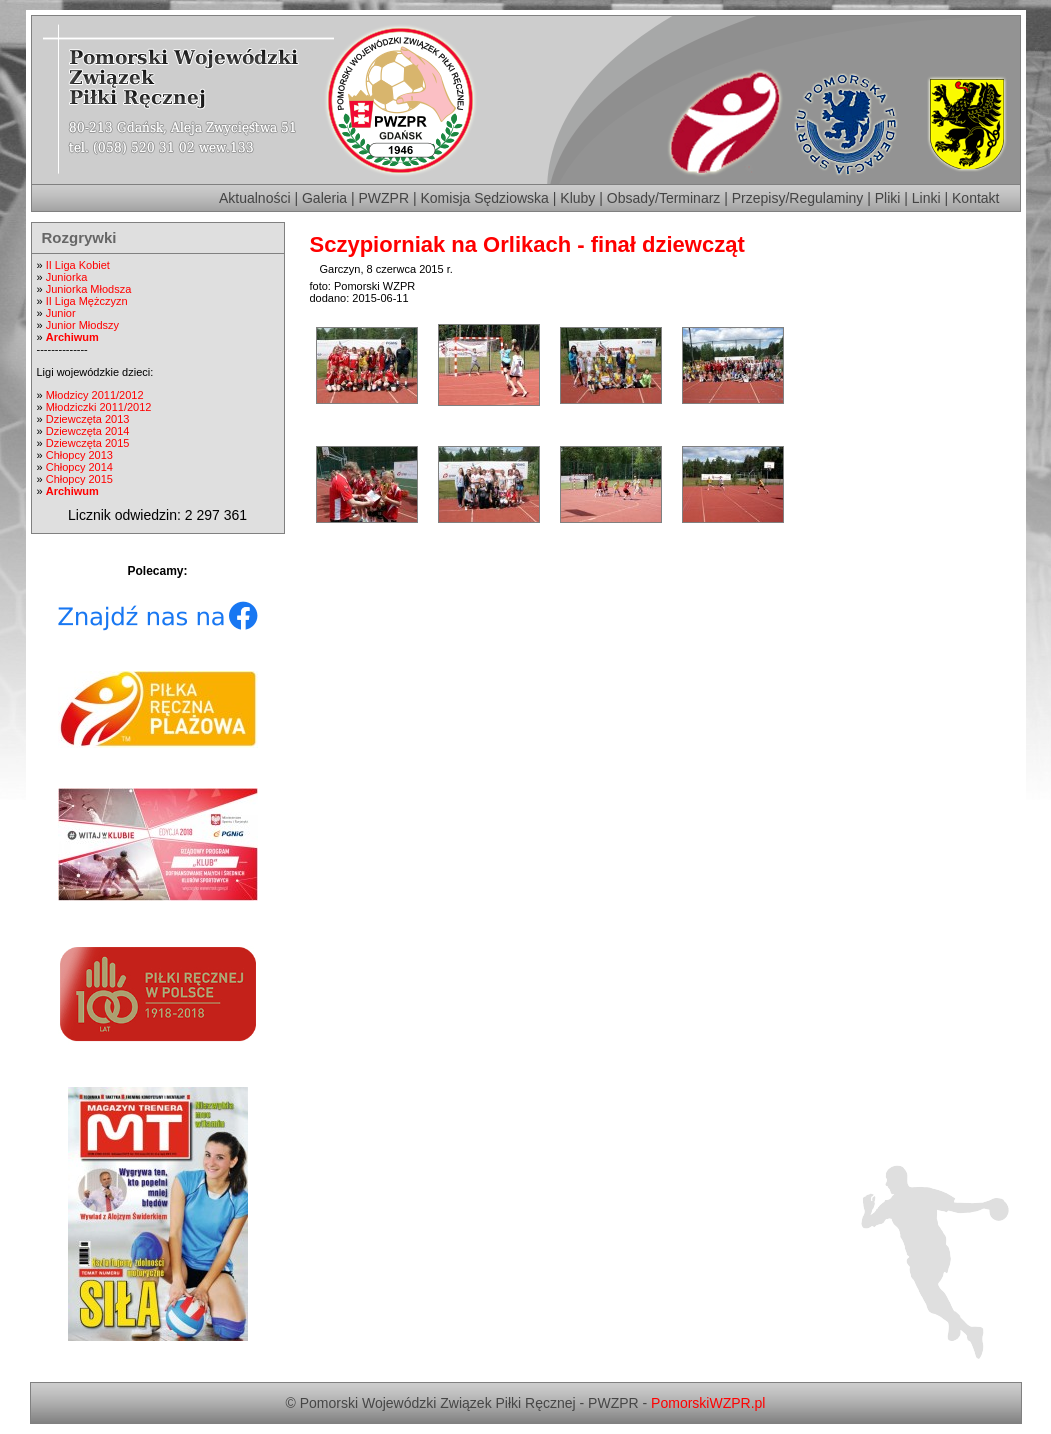 This screenshot has width=1051, height=1434. I want to click on II Liga Kobiet, so click(78, 265).